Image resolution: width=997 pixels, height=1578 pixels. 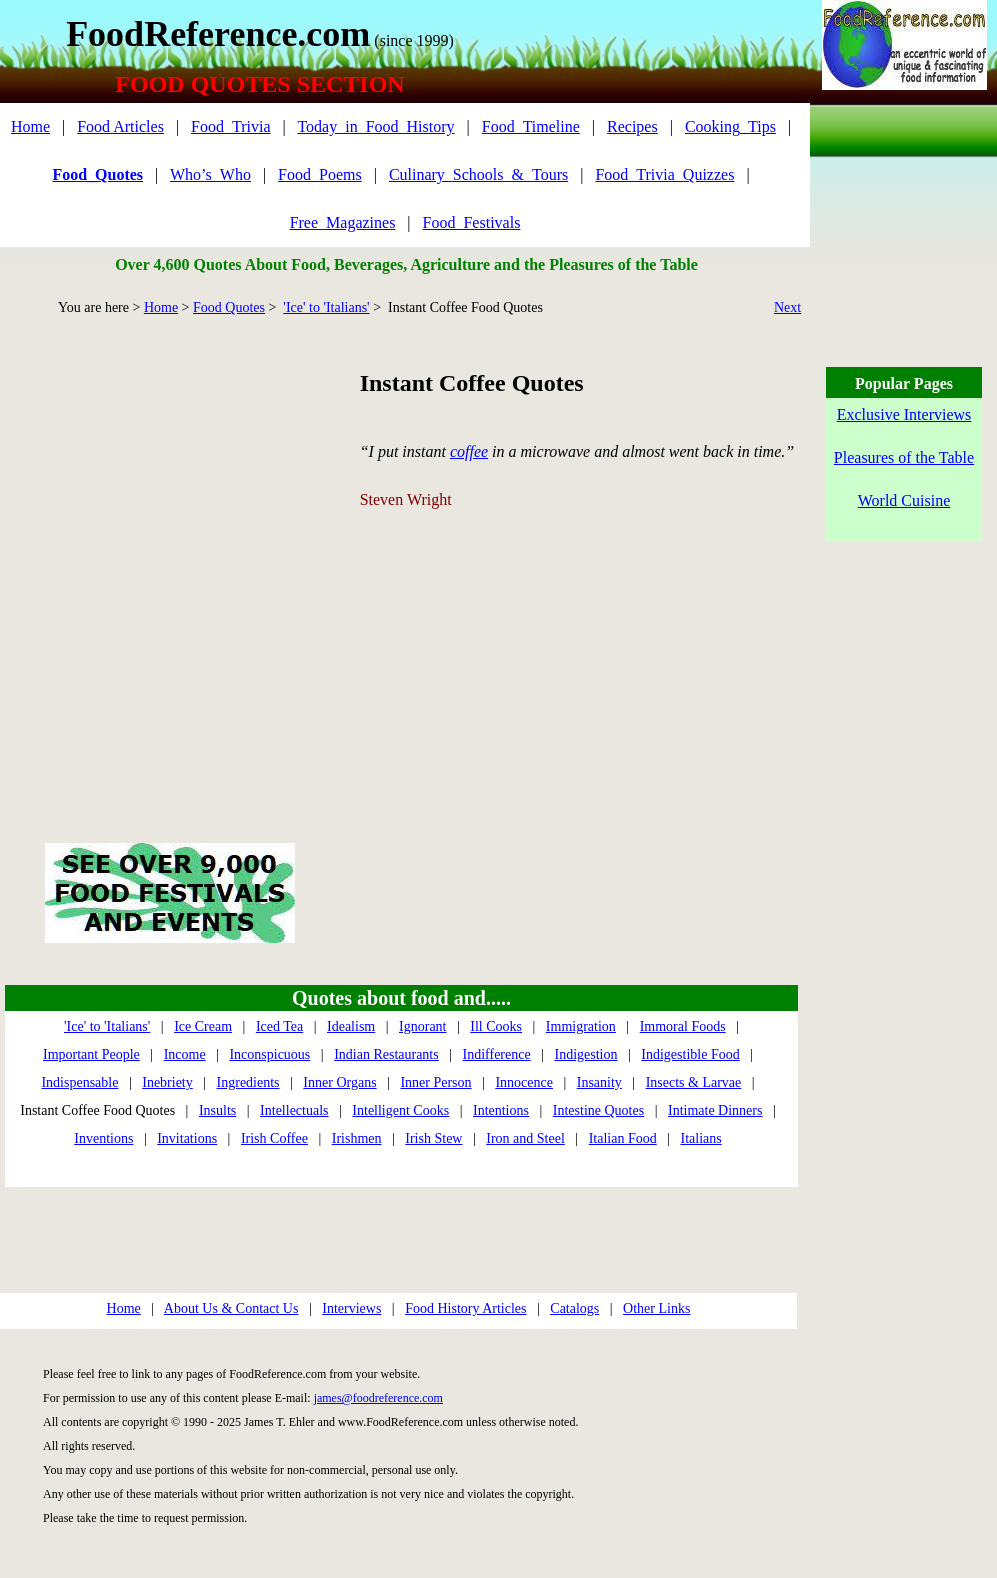 What do you see at coordinates (231, 1308) in the screenshot?
I see `About Us & Contact Us` at bounding box center [231, 1308].